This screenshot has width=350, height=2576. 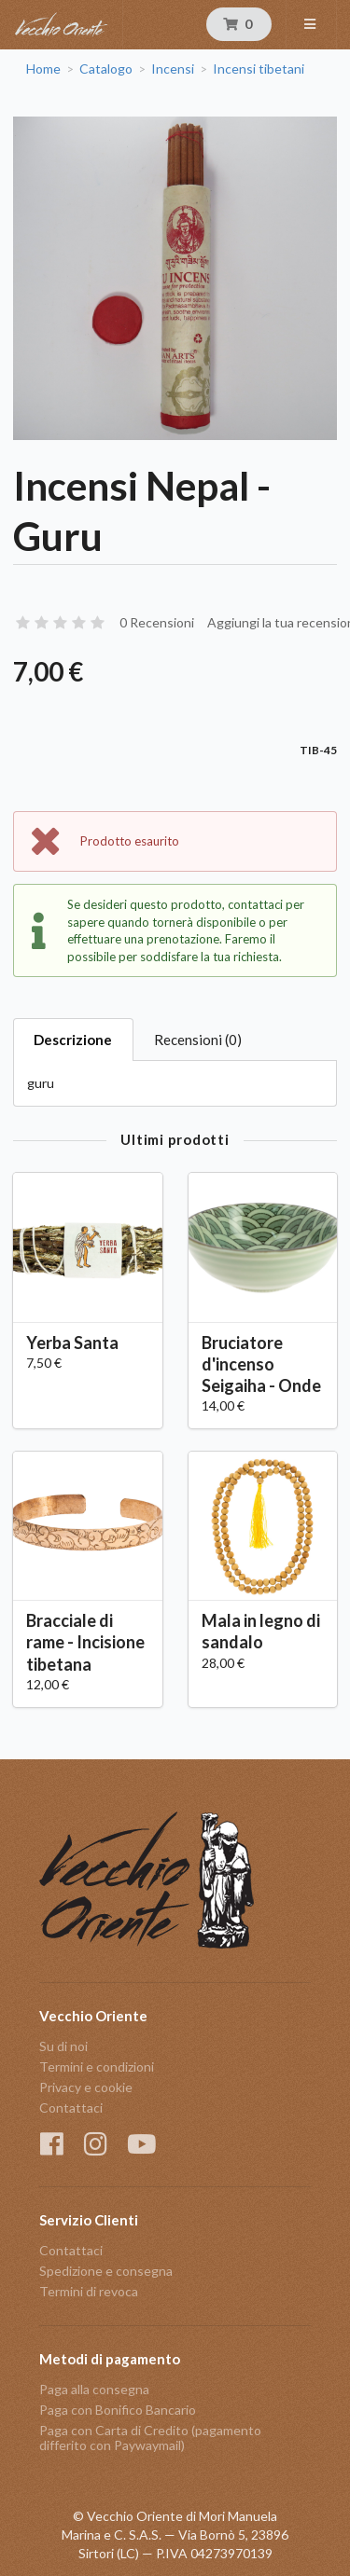 I want to click on Mala in legno di sandalo, so click(x=261, y=1631).